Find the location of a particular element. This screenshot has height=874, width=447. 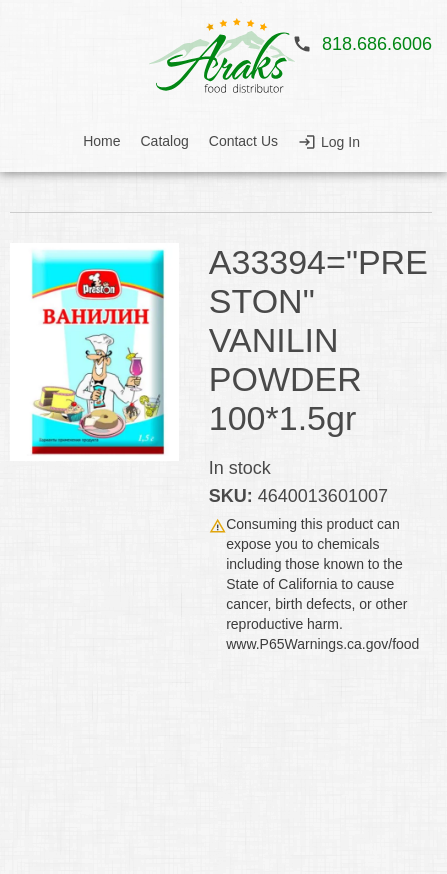

Log In is located at coordinates (340, 142).